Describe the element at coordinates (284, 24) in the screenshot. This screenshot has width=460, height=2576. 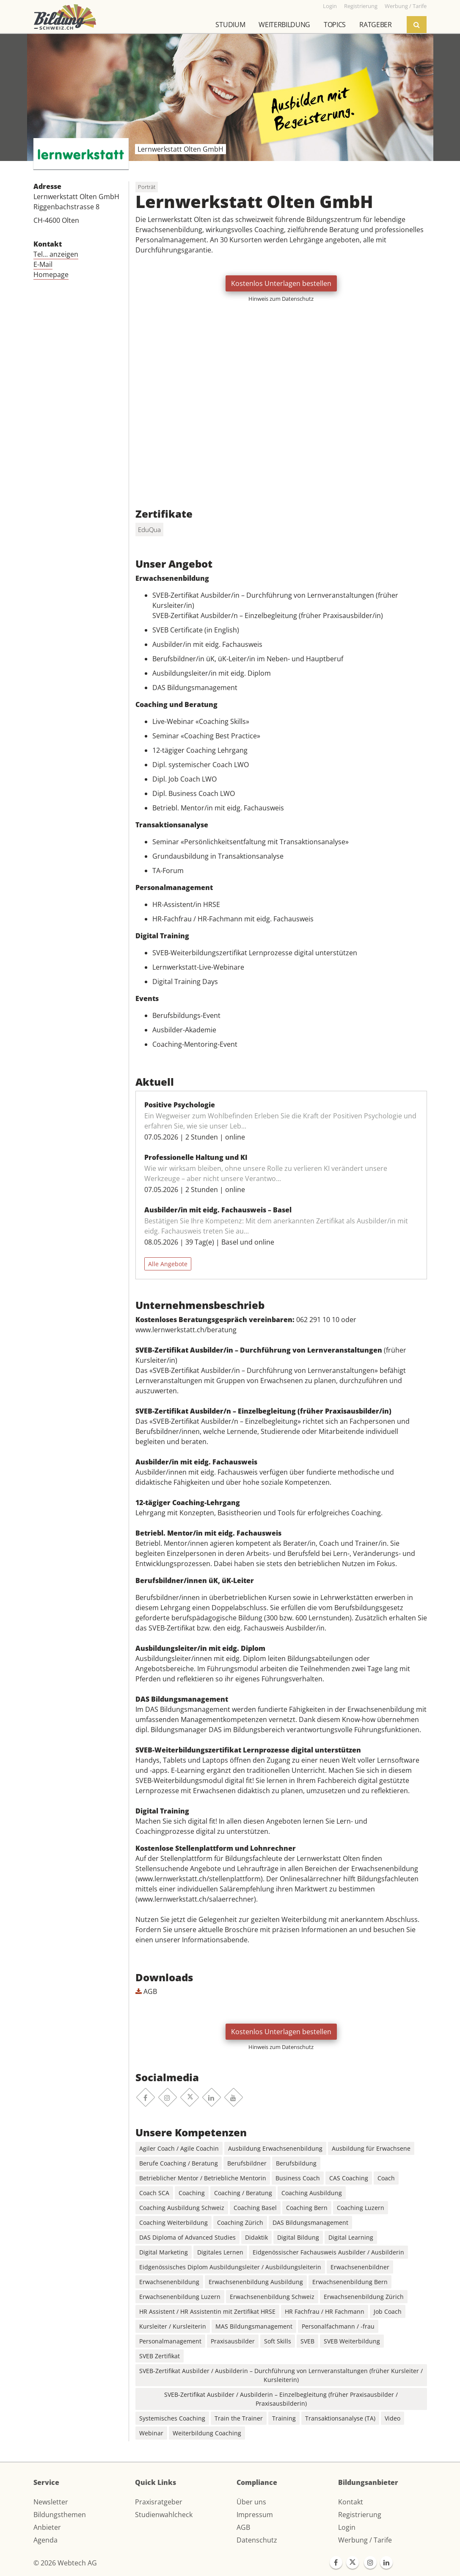
I see `Weiterbildung` at that location.